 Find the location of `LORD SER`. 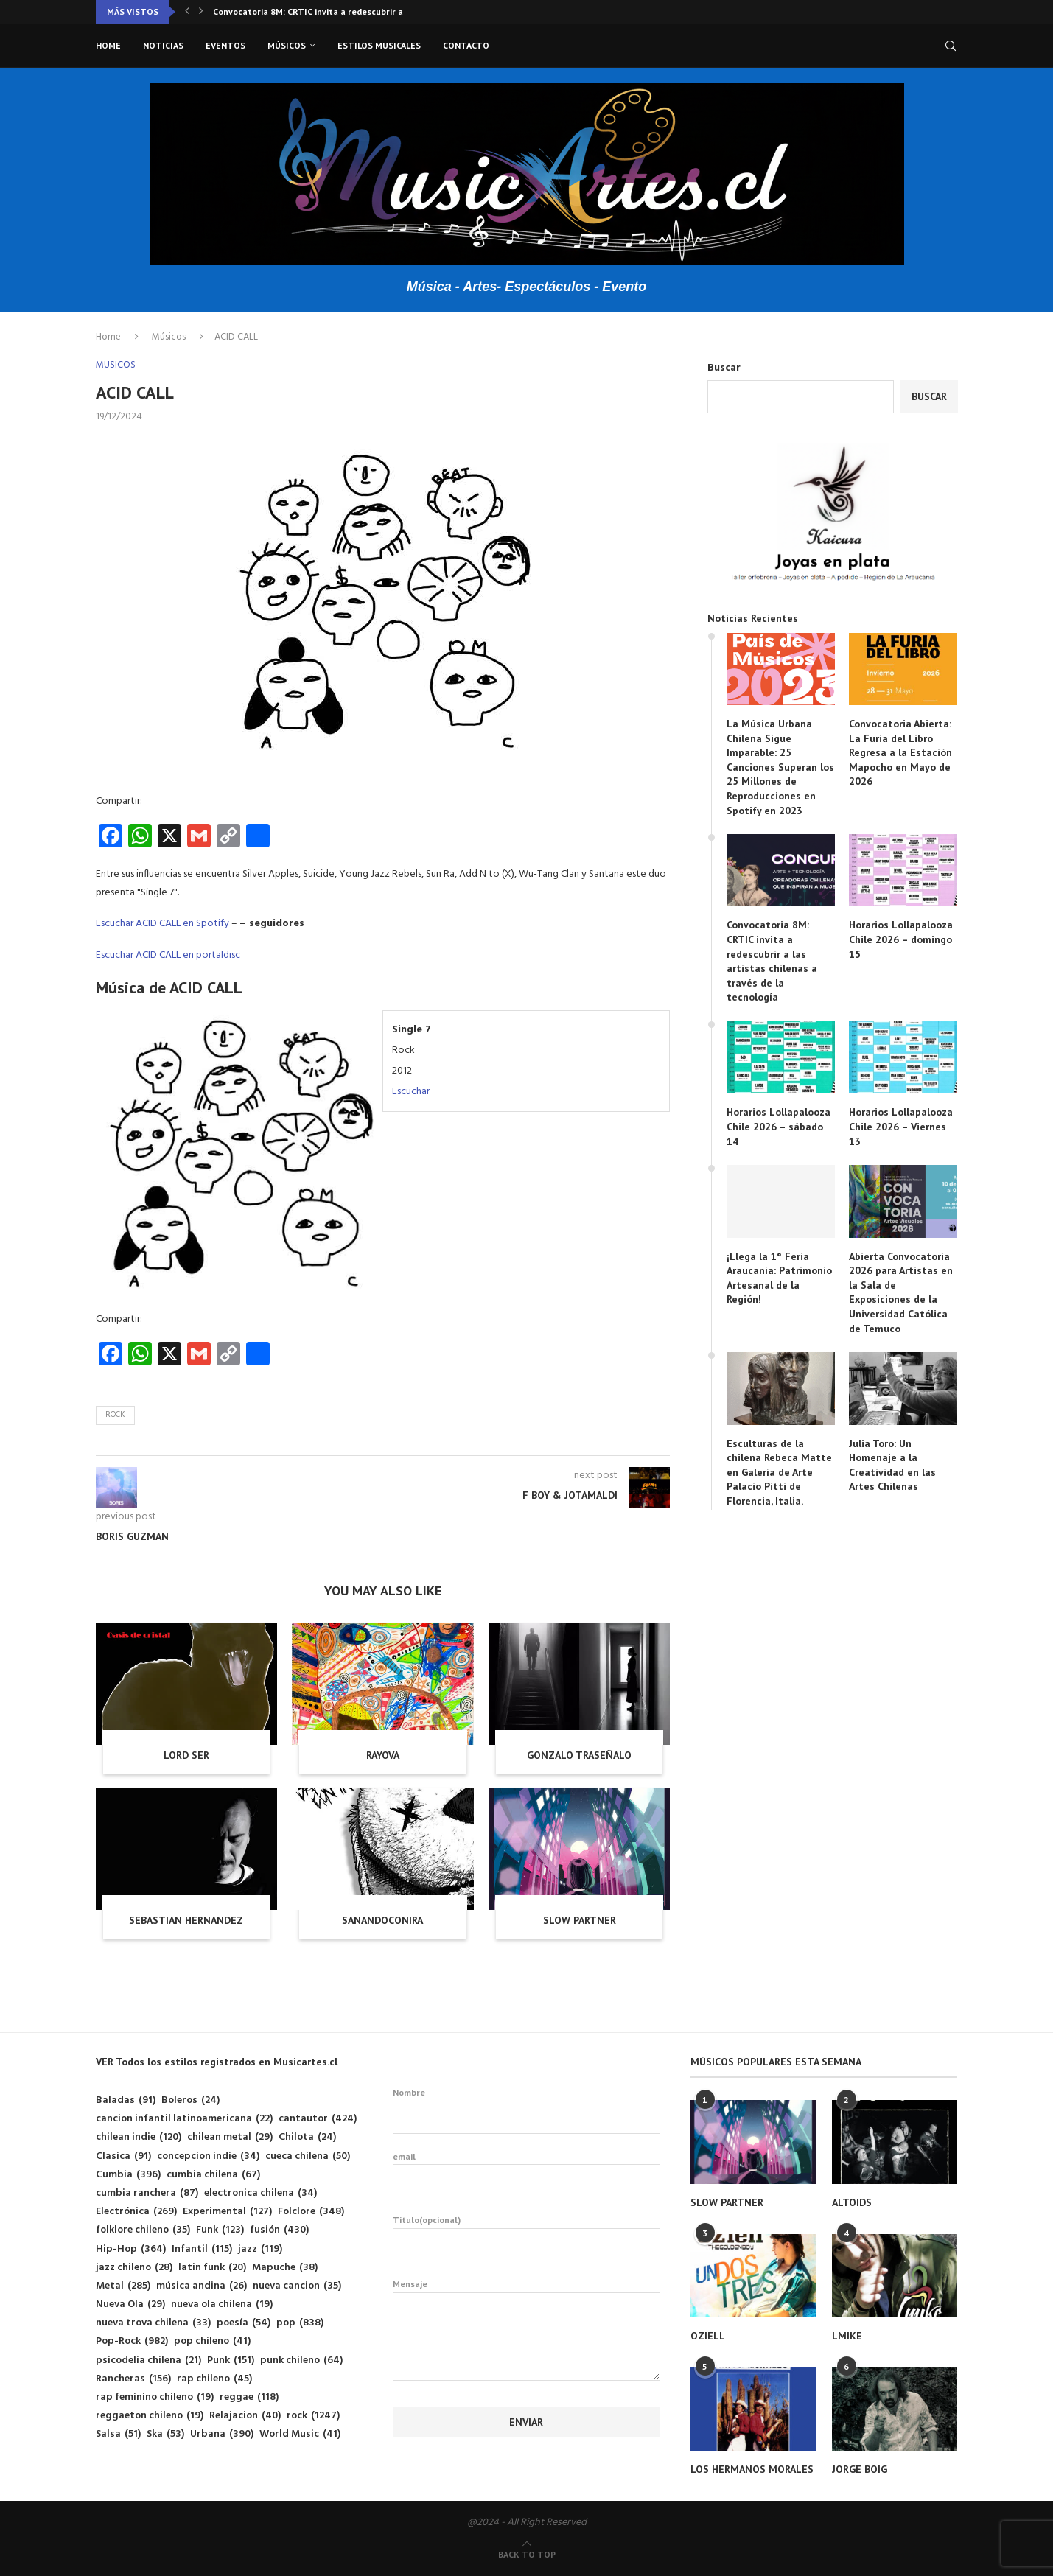

LORD SER is located at coordinates (186, 1755).